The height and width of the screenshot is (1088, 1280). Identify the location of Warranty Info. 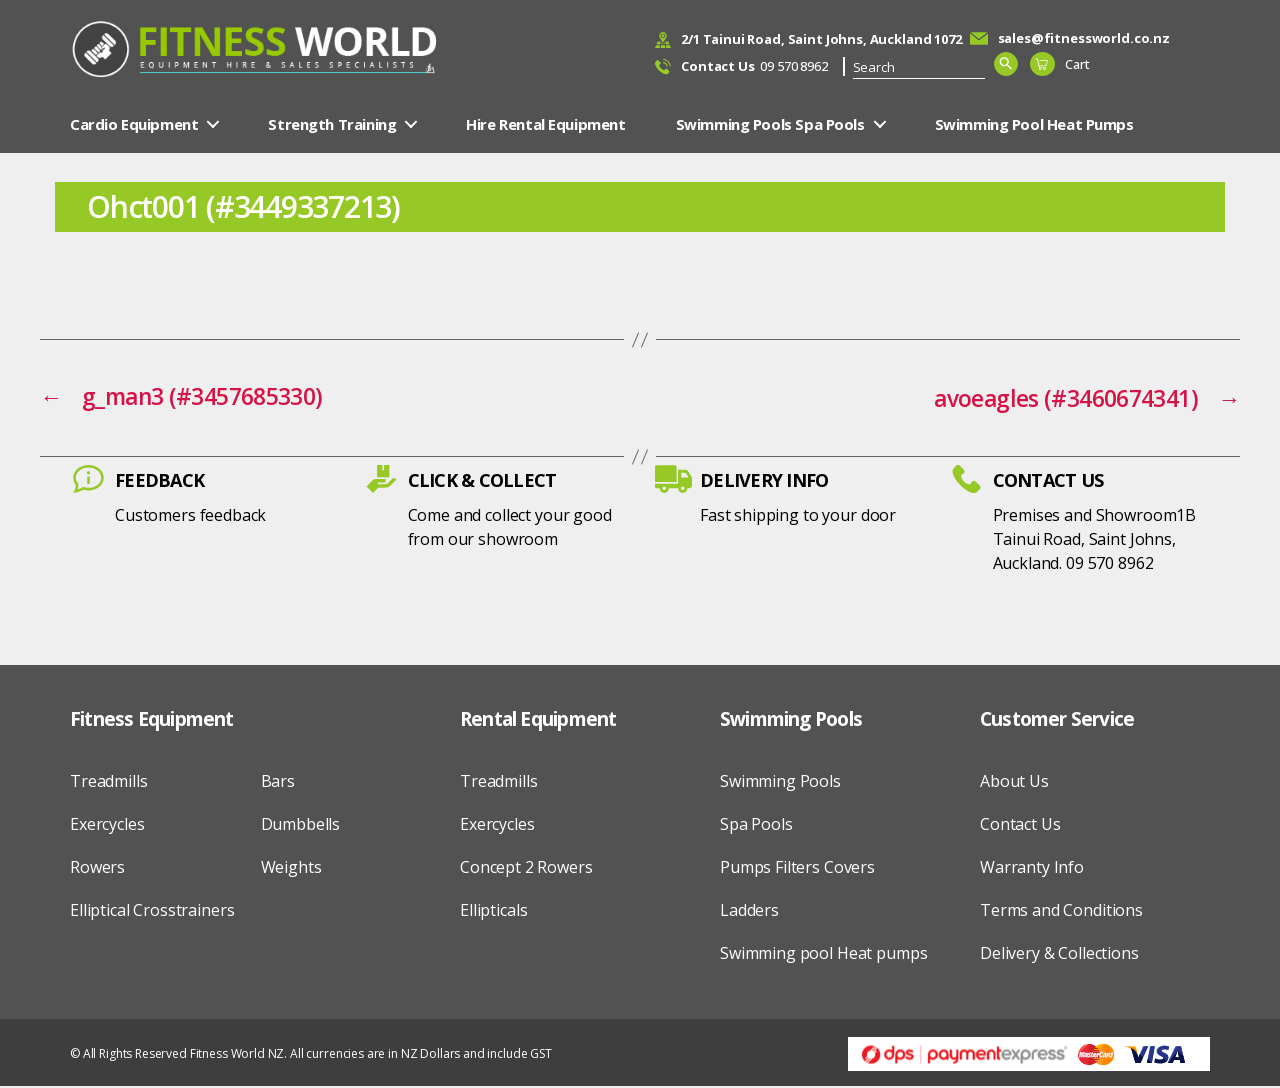
(1032, 868).